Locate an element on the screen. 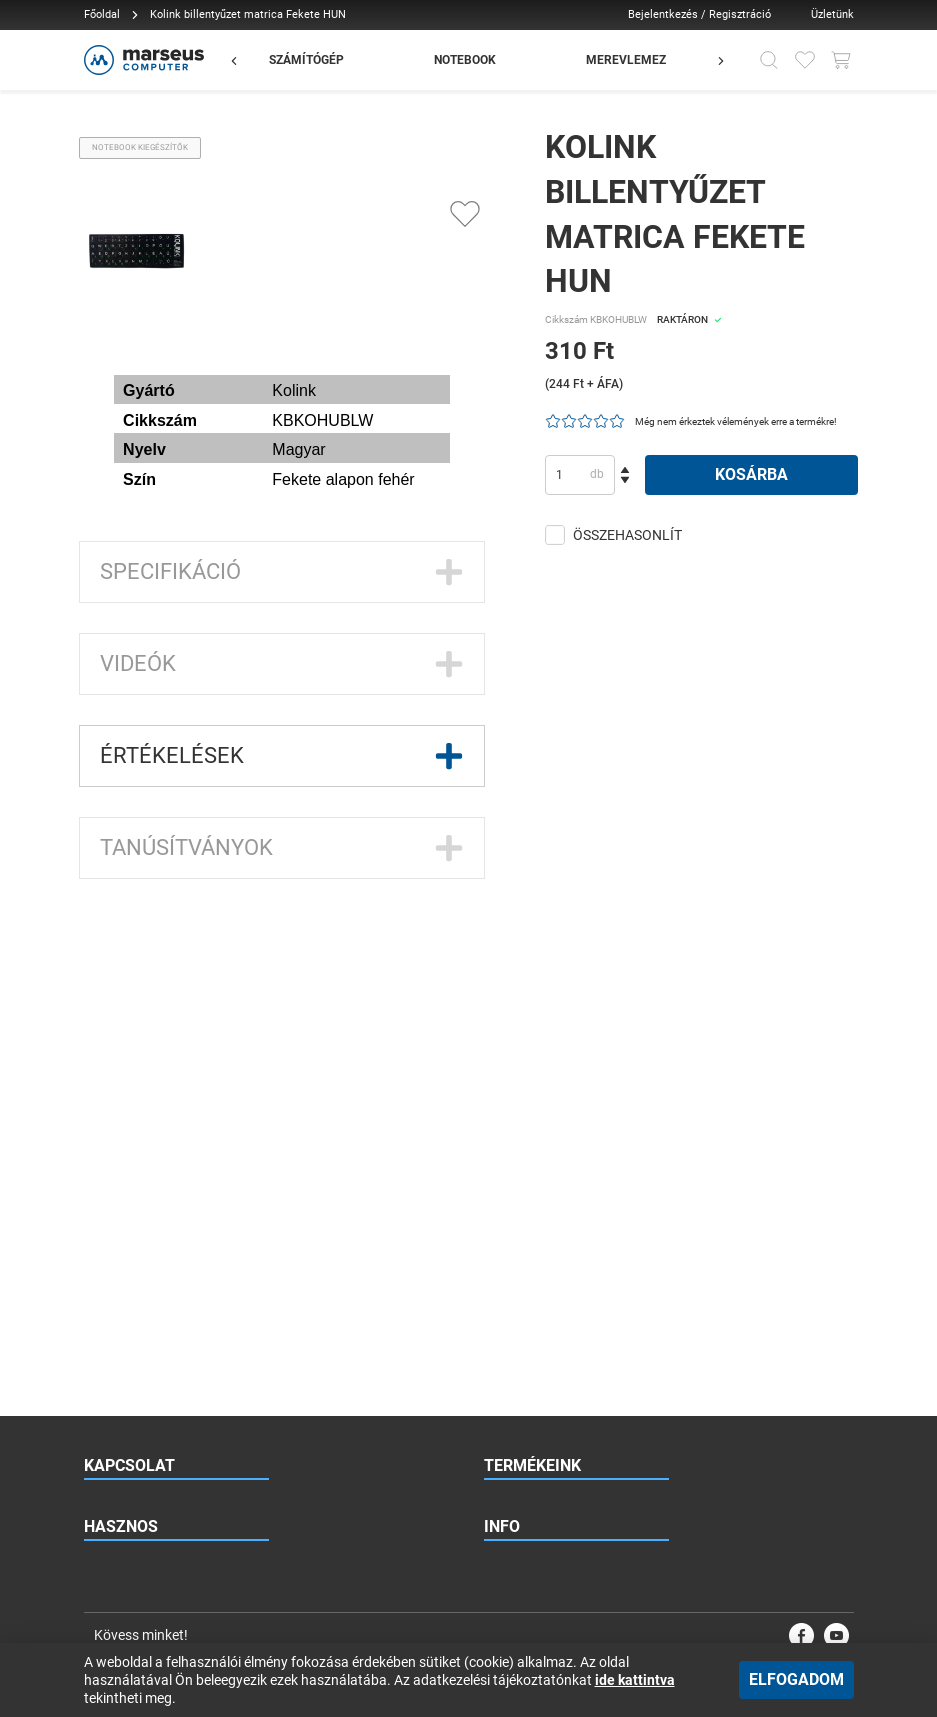  [Előző] is located at coordinates (244, 60).